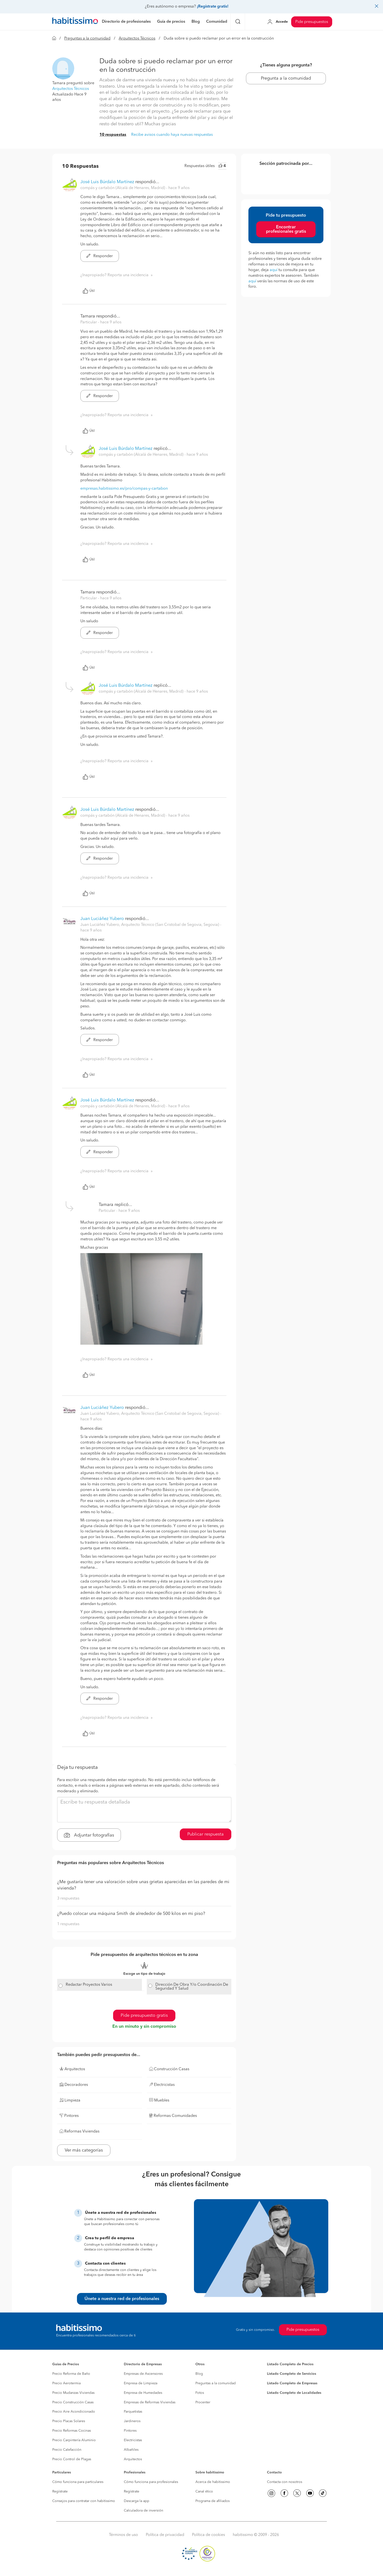  What do you see at coordinates (68, 1898) in the screenshot?
I see `3 respuestas` at bounding box center [68, 1898].